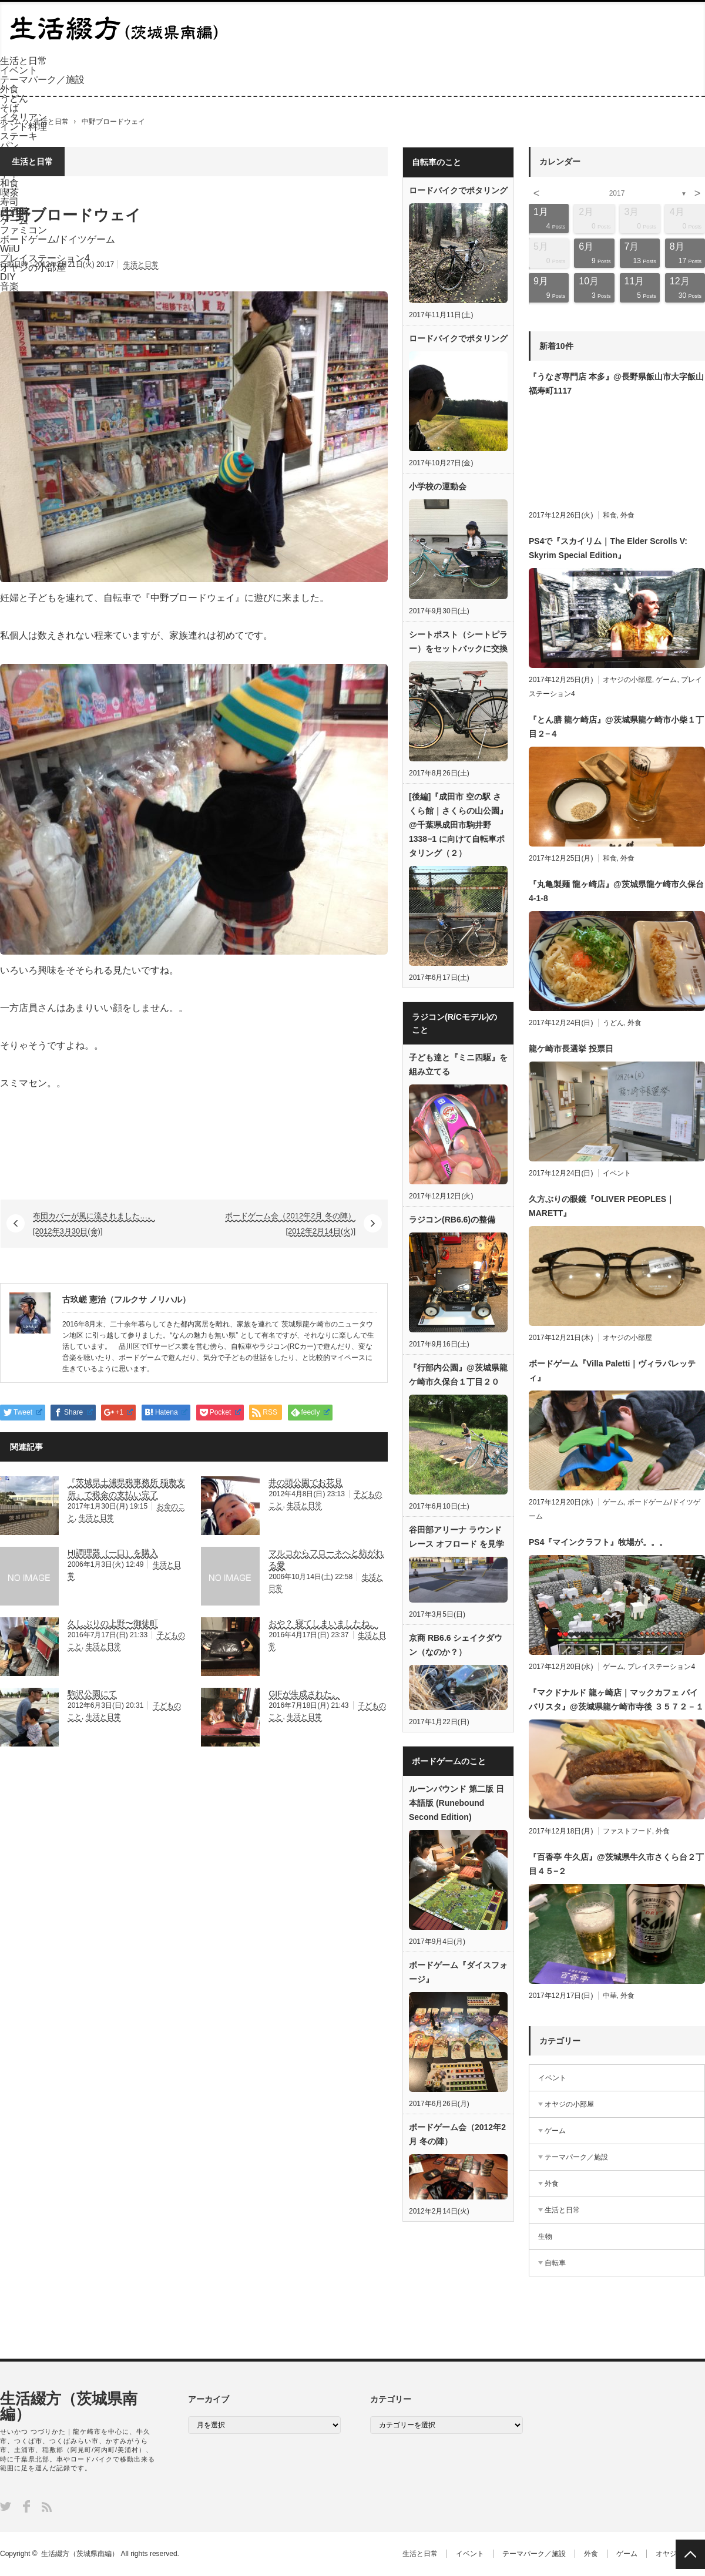  What do you see at coordinates (612, 1370) in the screenshot?
I see `ボードゲーム『Villa Paletti｜ヴィラパレッティ』` at bounding box center [612, 1370].